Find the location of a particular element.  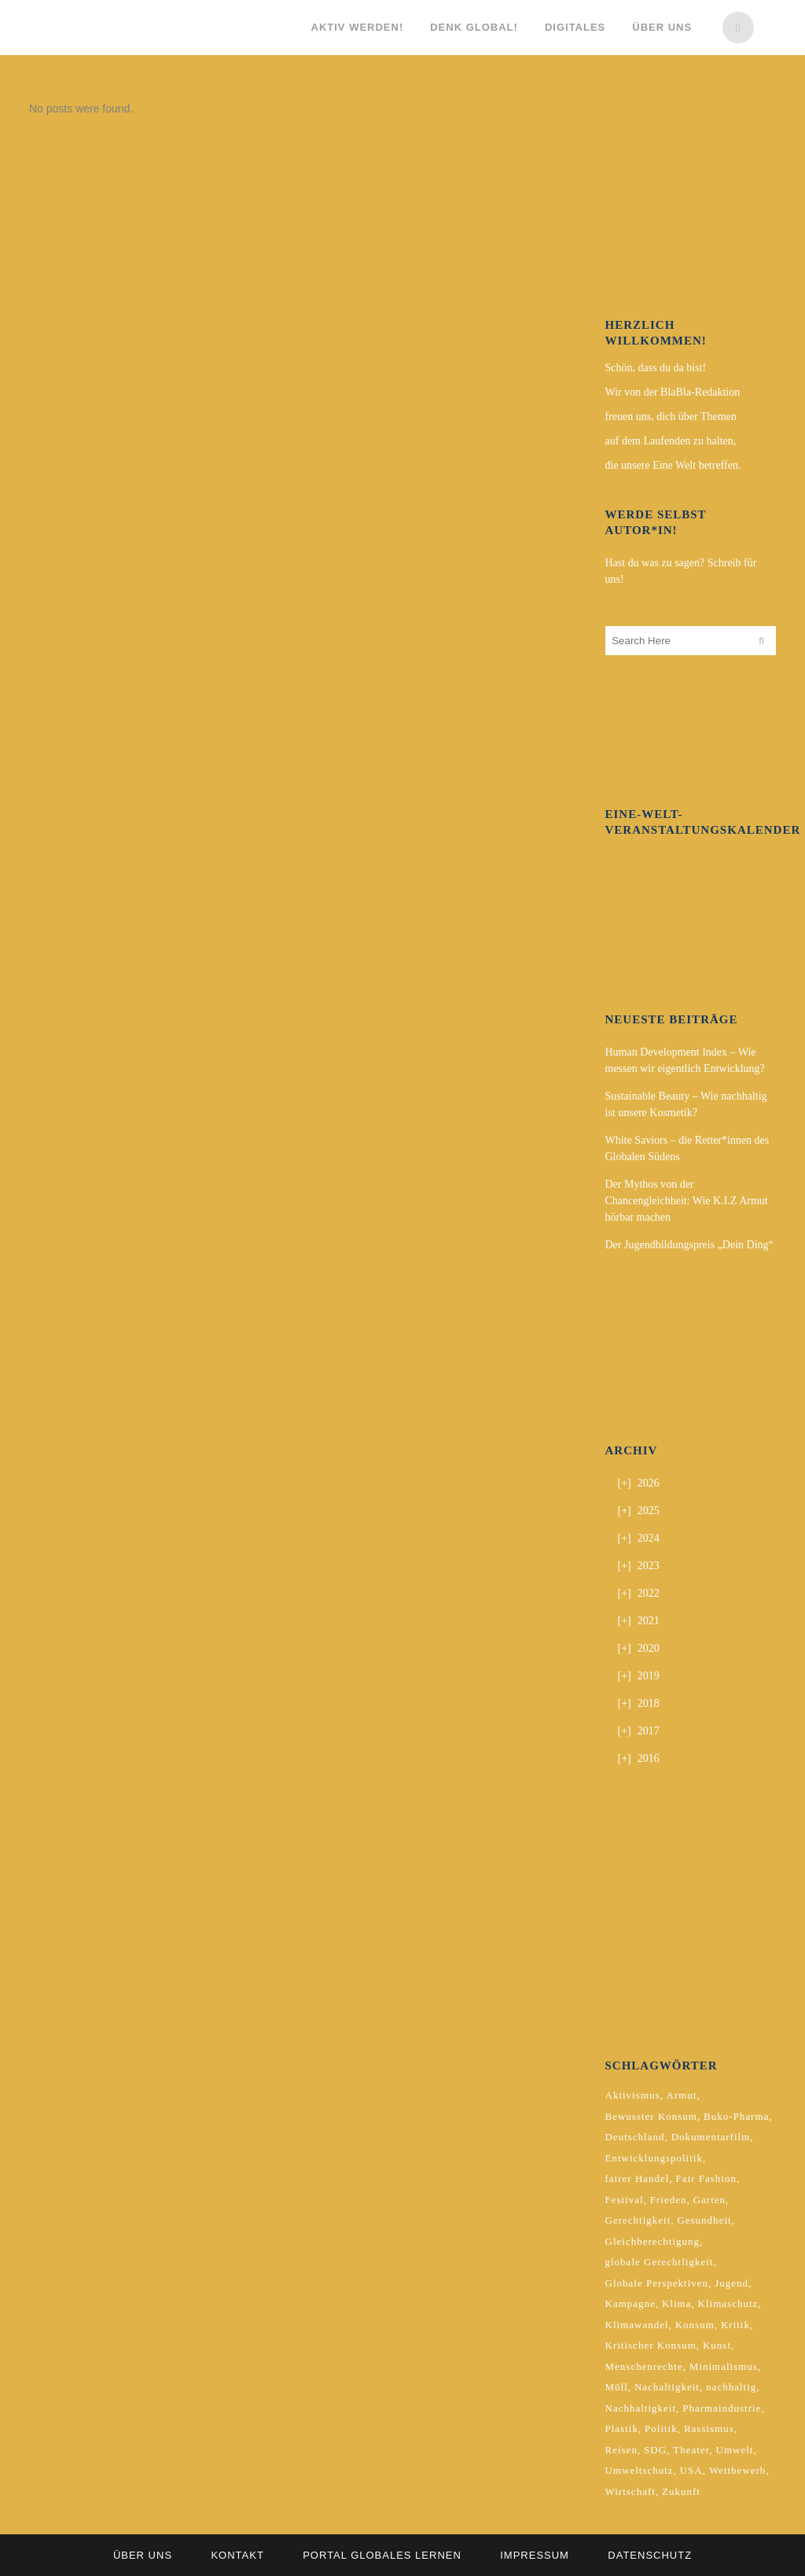

Nachaltigkeit [Nachaltigkeit (2 Einträge)] is located at coordinates (667, 2387).